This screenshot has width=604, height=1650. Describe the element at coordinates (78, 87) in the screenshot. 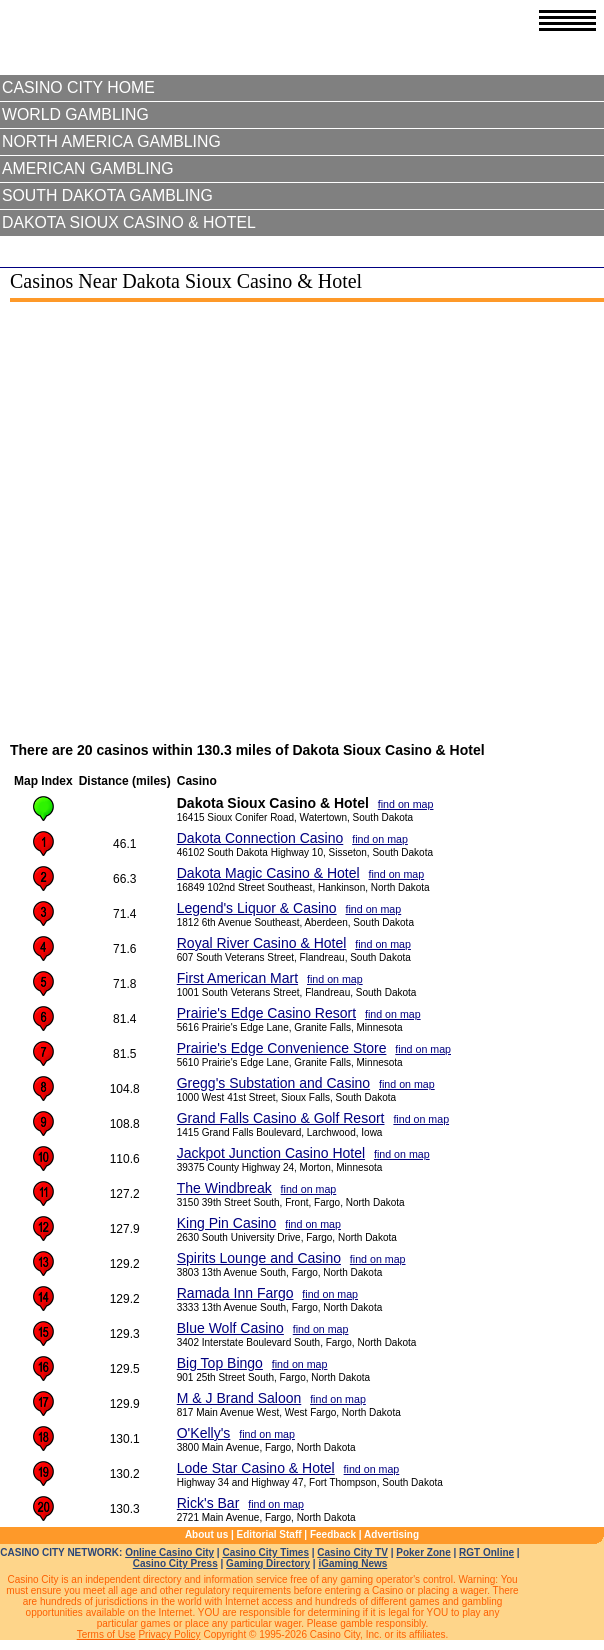

I see `Casino City Home` at that location.